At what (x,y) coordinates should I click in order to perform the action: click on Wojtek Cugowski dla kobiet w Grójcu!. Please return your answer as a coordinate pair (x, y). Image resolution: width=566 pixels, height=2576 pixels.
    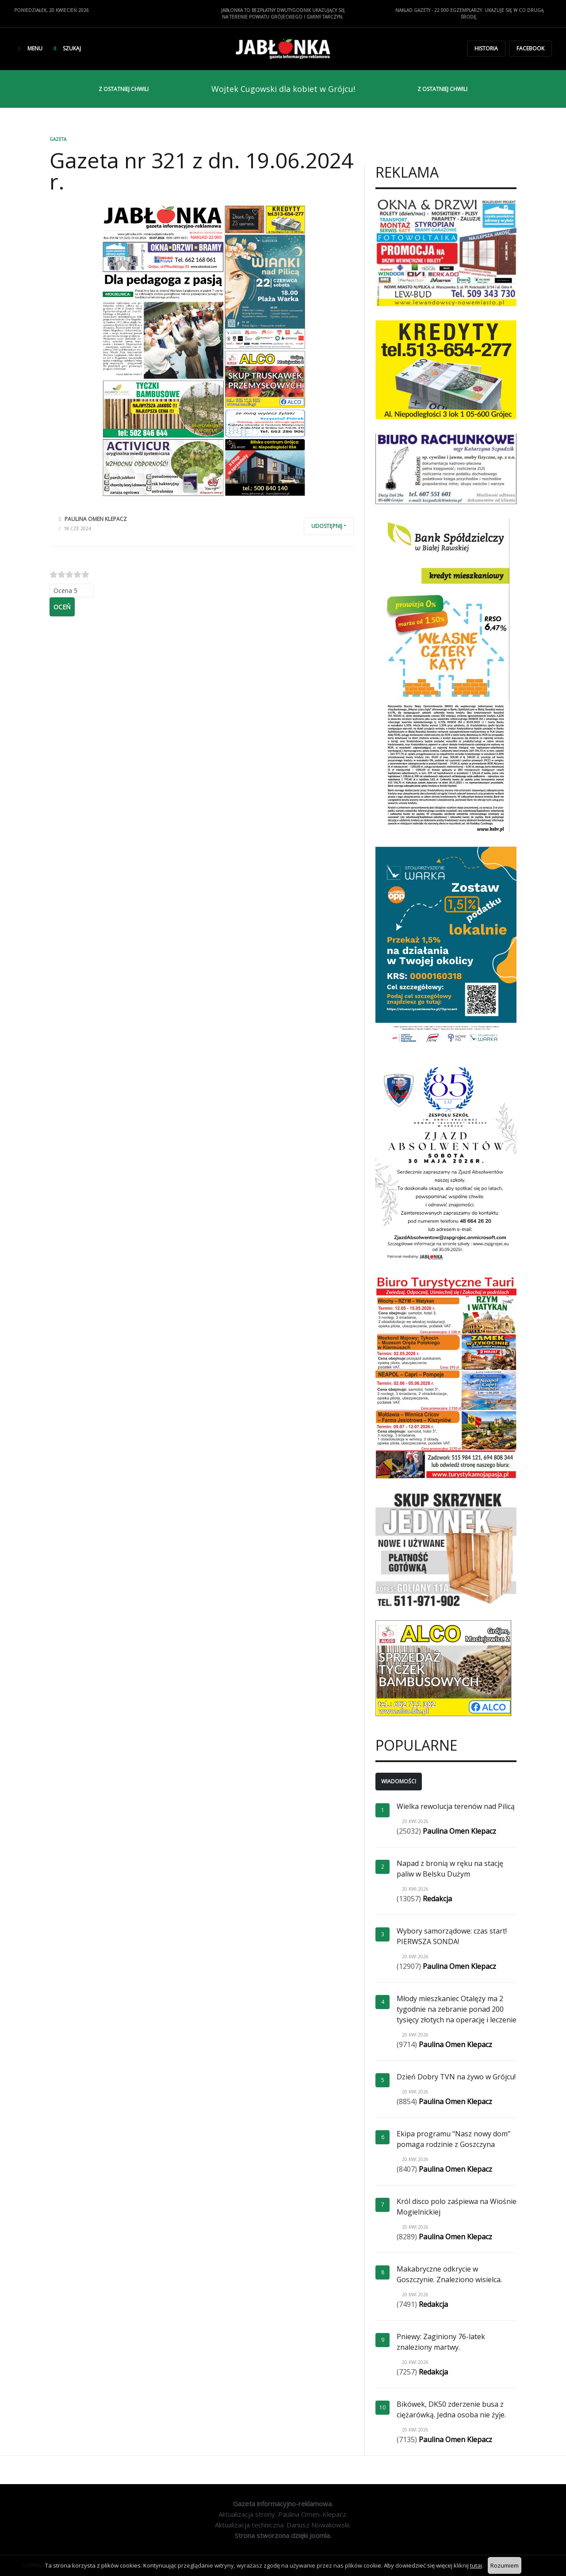
    Looking at the image, I should click on (283, 89).